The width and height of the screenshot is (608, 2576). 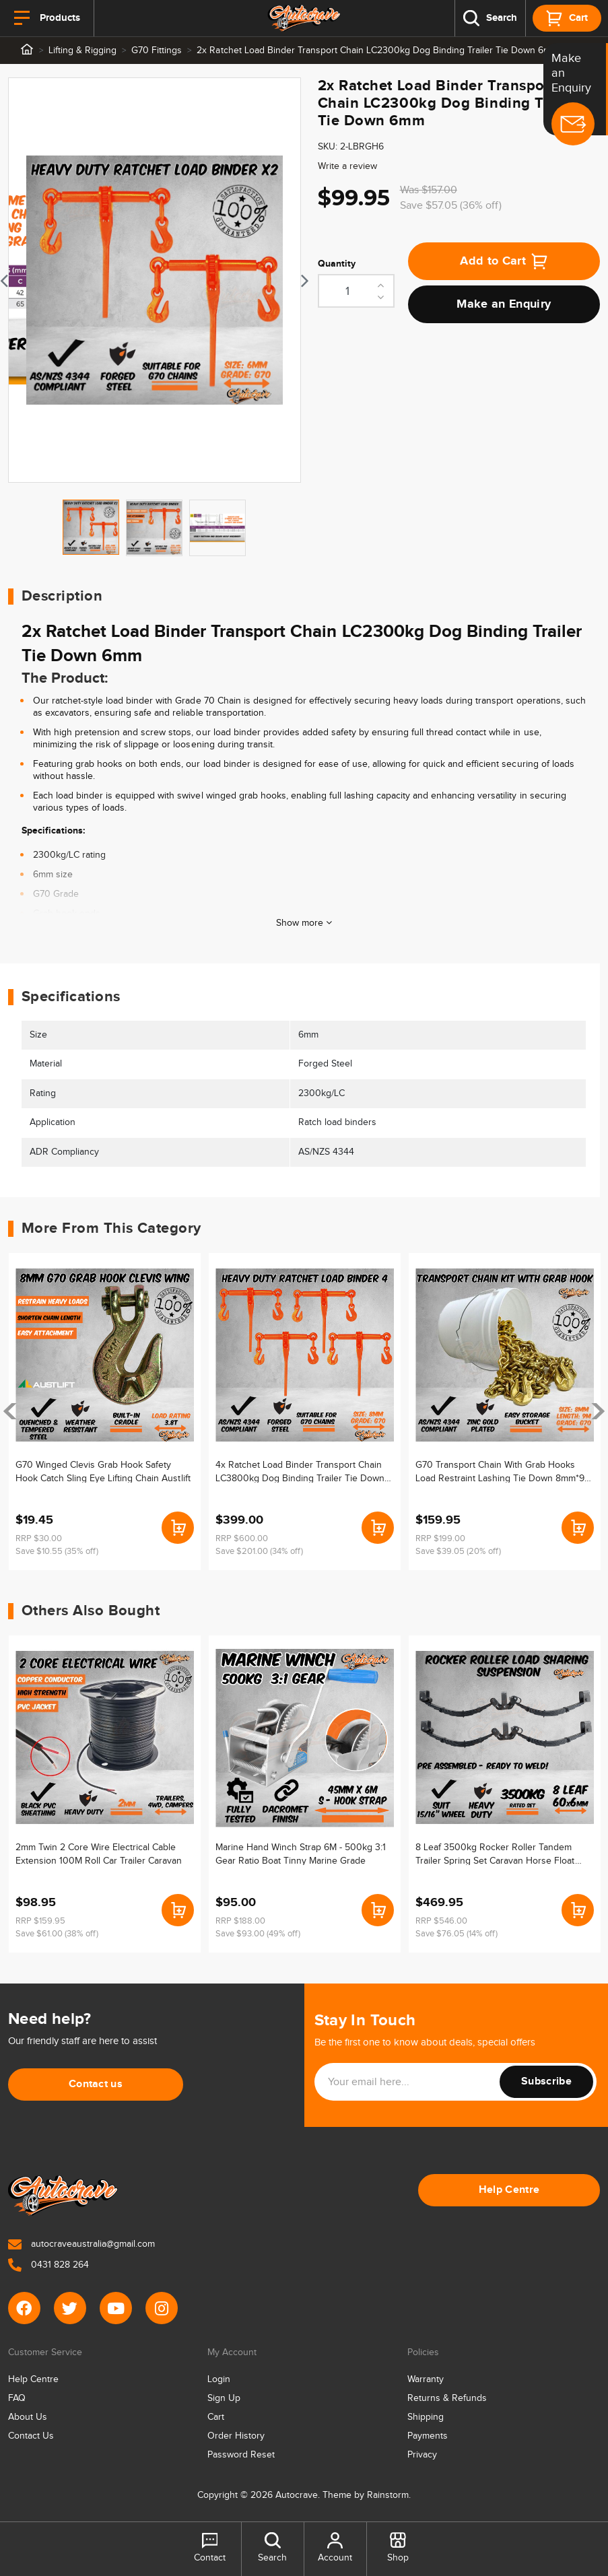 I want to click on Save $39.05 (20% off), so click(x=458, y=1551).